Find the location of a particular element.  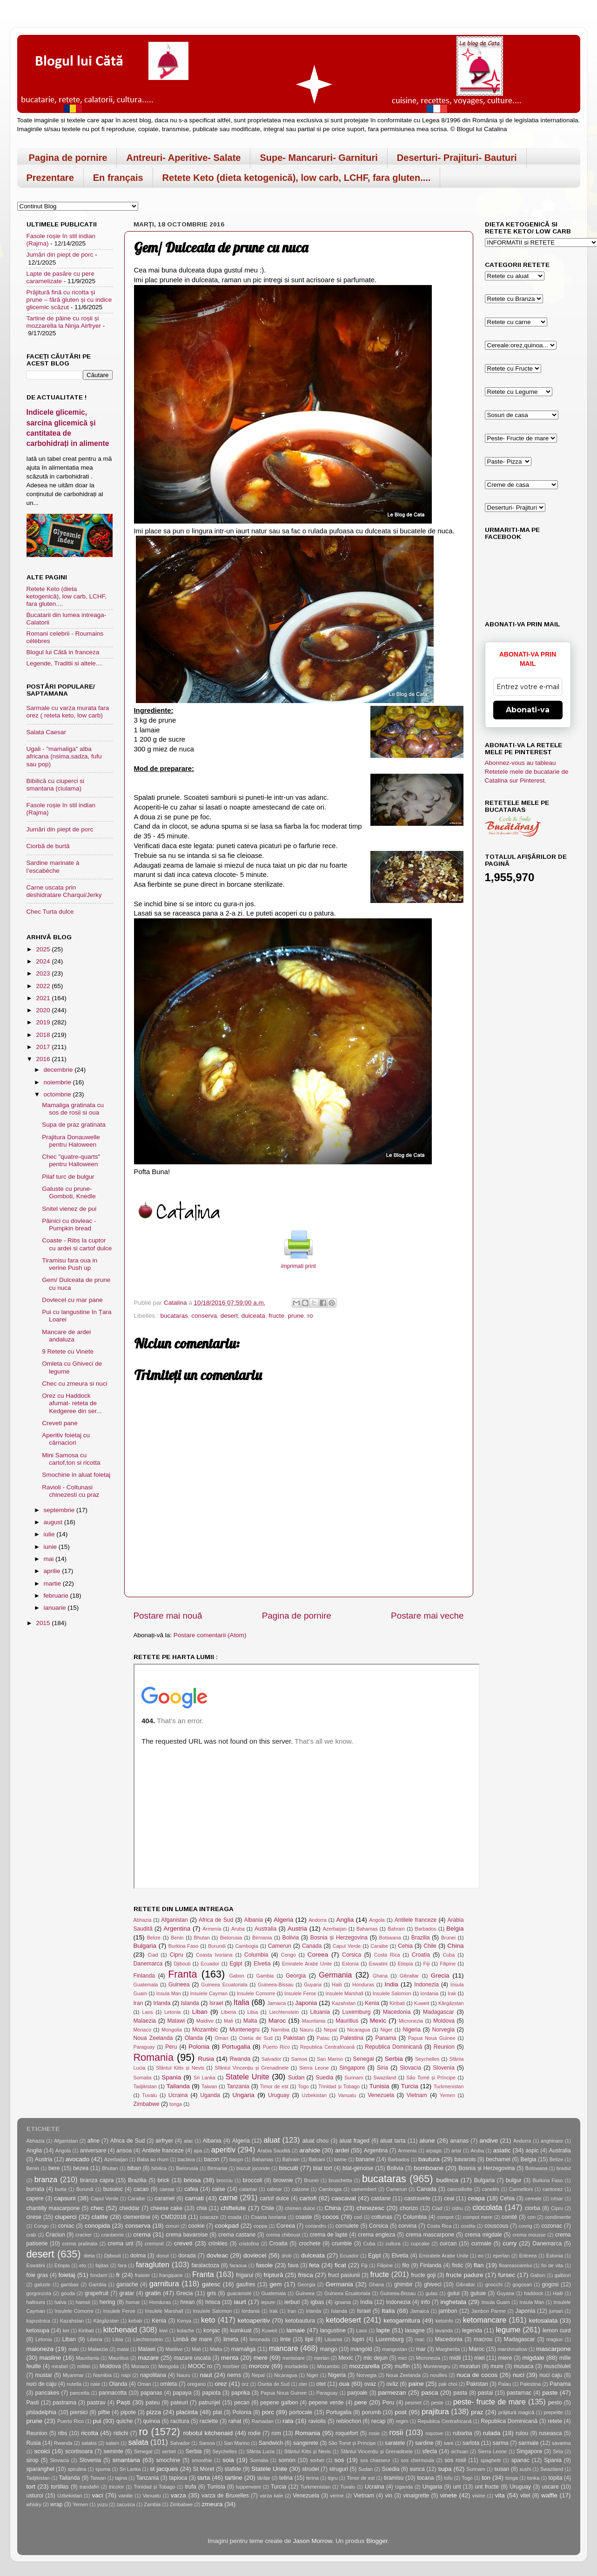

Coaste - Ribs la cuptor cu ardei si cartof dulce is located at coordinates (77, 1244).